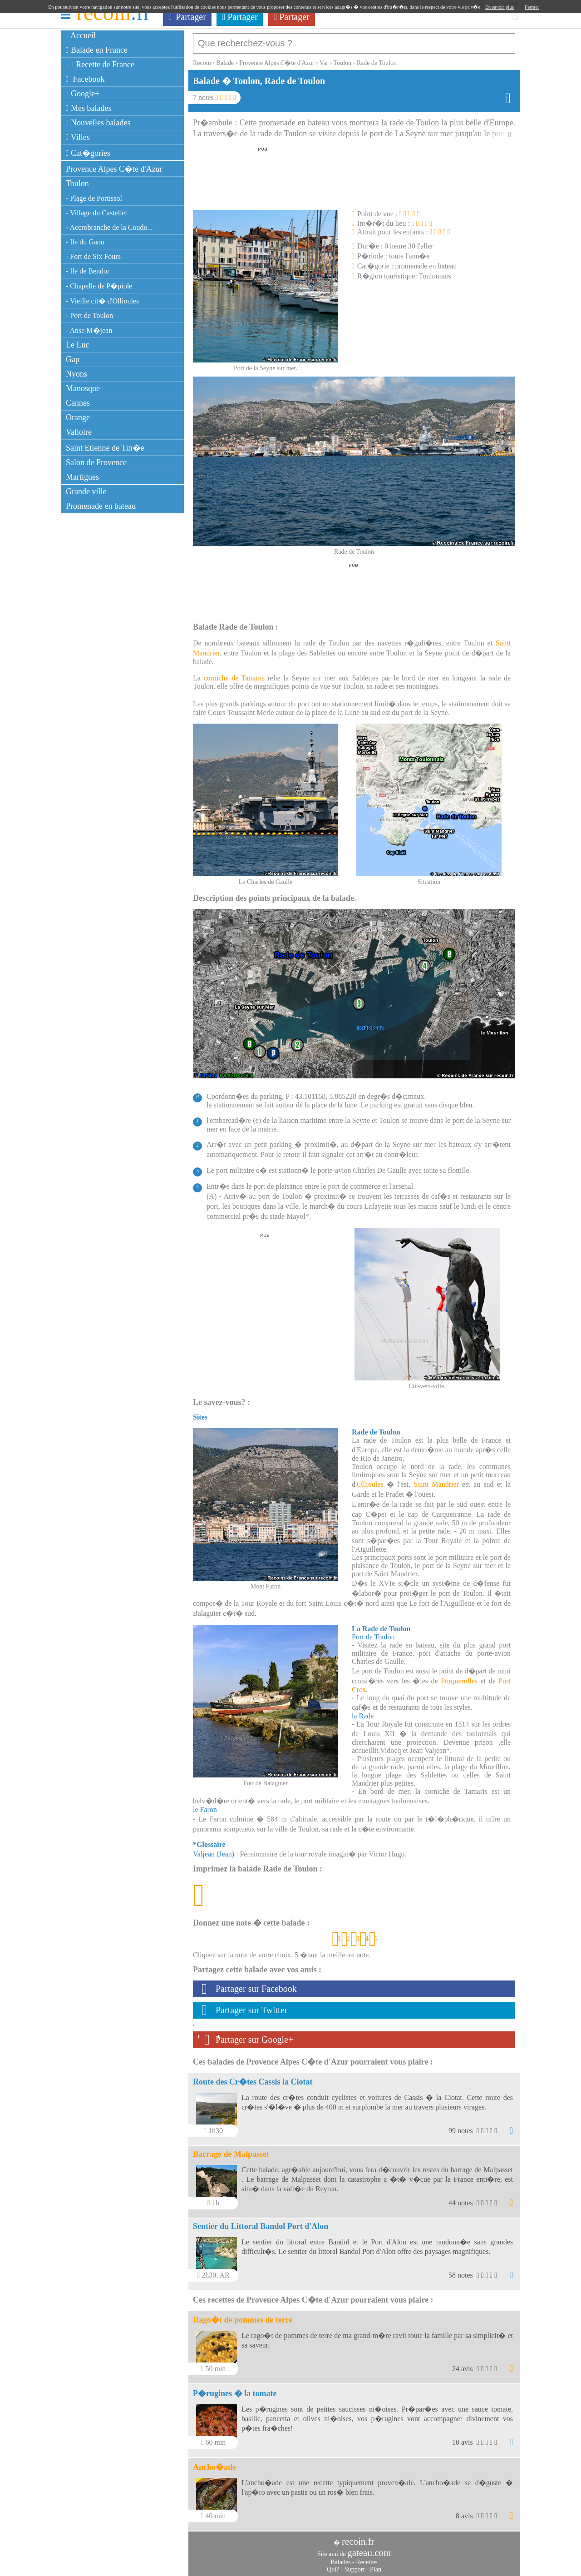 This screenshot has height=2576, width=581. What do you see at coordinates (375, 2564) in the screenshot?
I see `Plan` at bounding box center [375, 2564].